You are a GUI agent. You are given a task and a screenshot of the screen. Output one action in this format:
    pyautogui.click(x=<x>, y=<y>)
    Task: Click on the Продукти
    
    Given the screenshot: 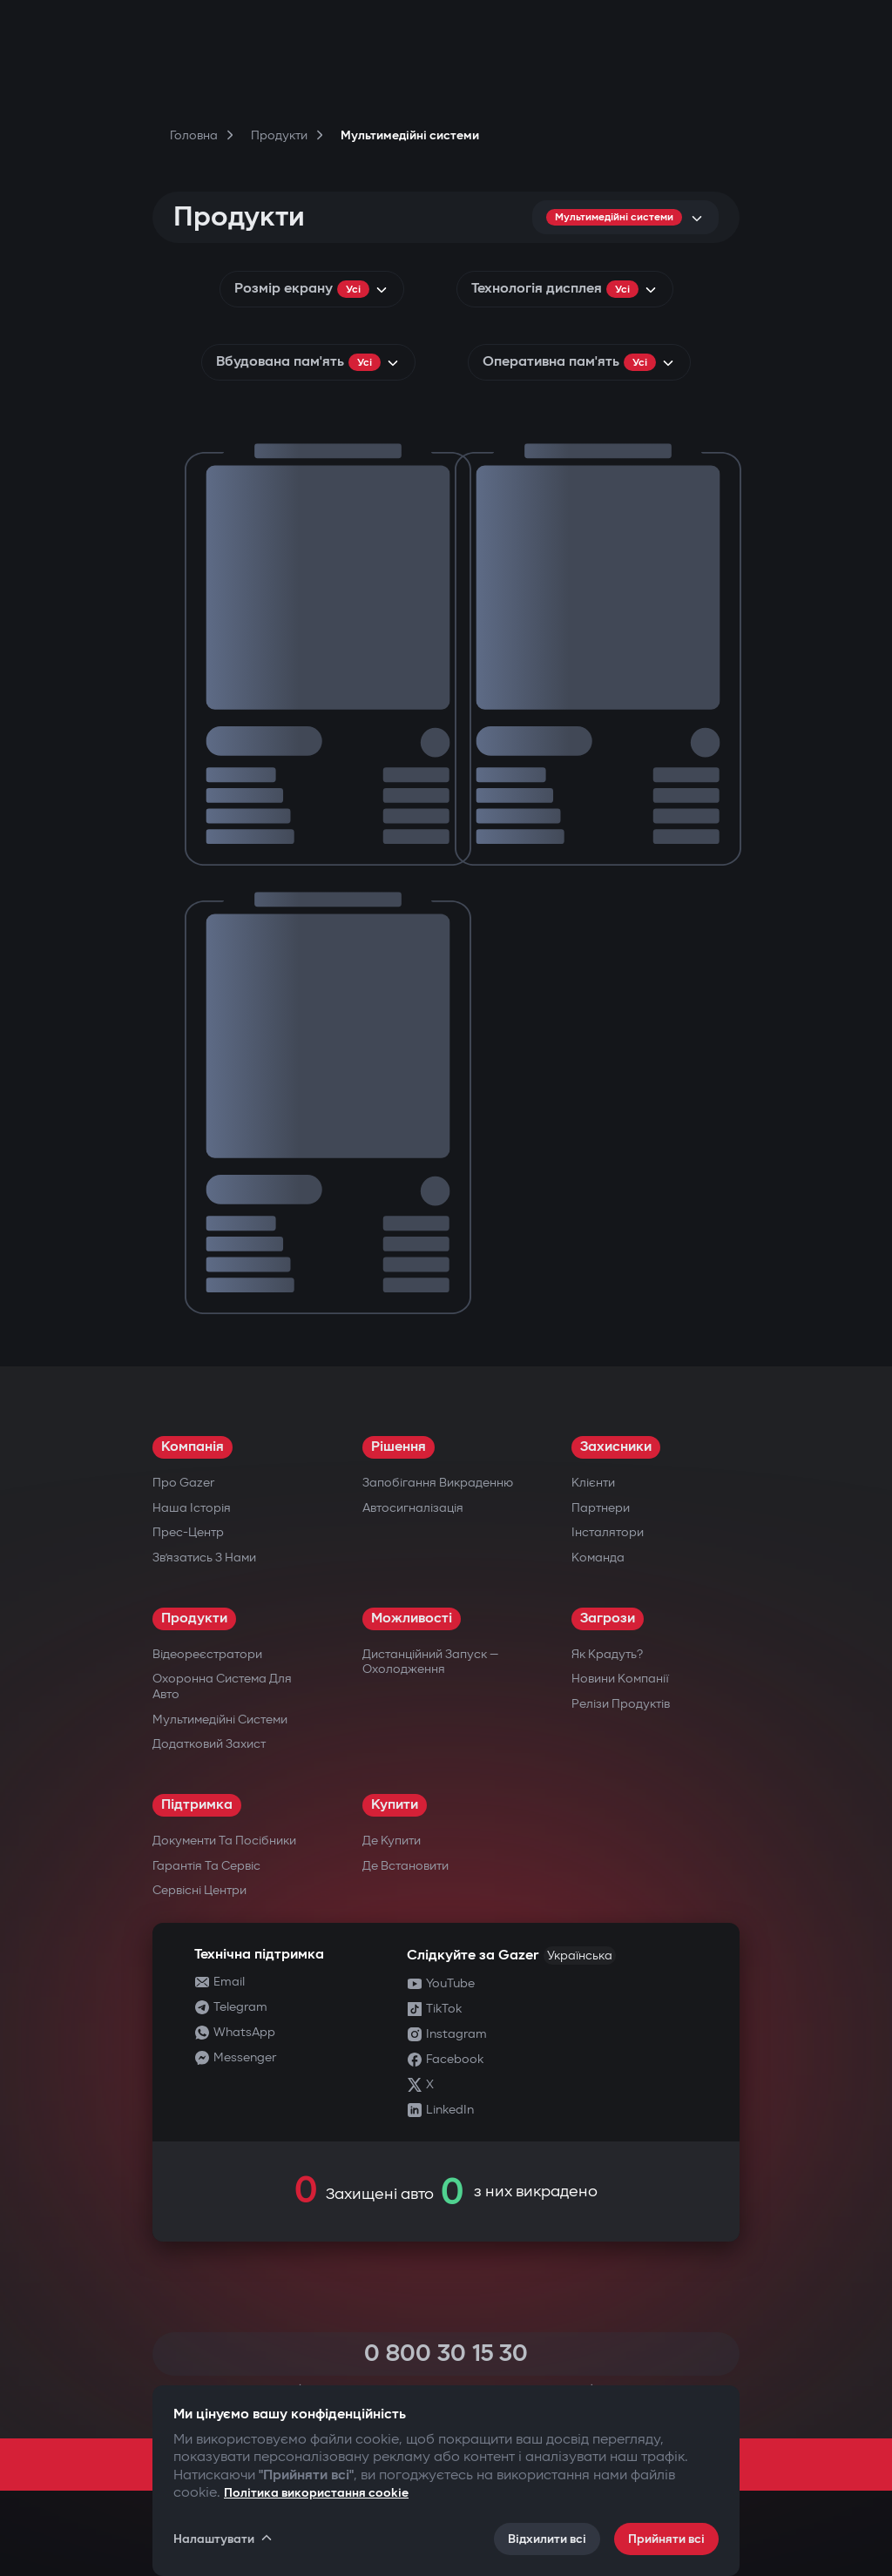 What is the action you would take?
    pyautogui.click(x=194, y=1618)
    